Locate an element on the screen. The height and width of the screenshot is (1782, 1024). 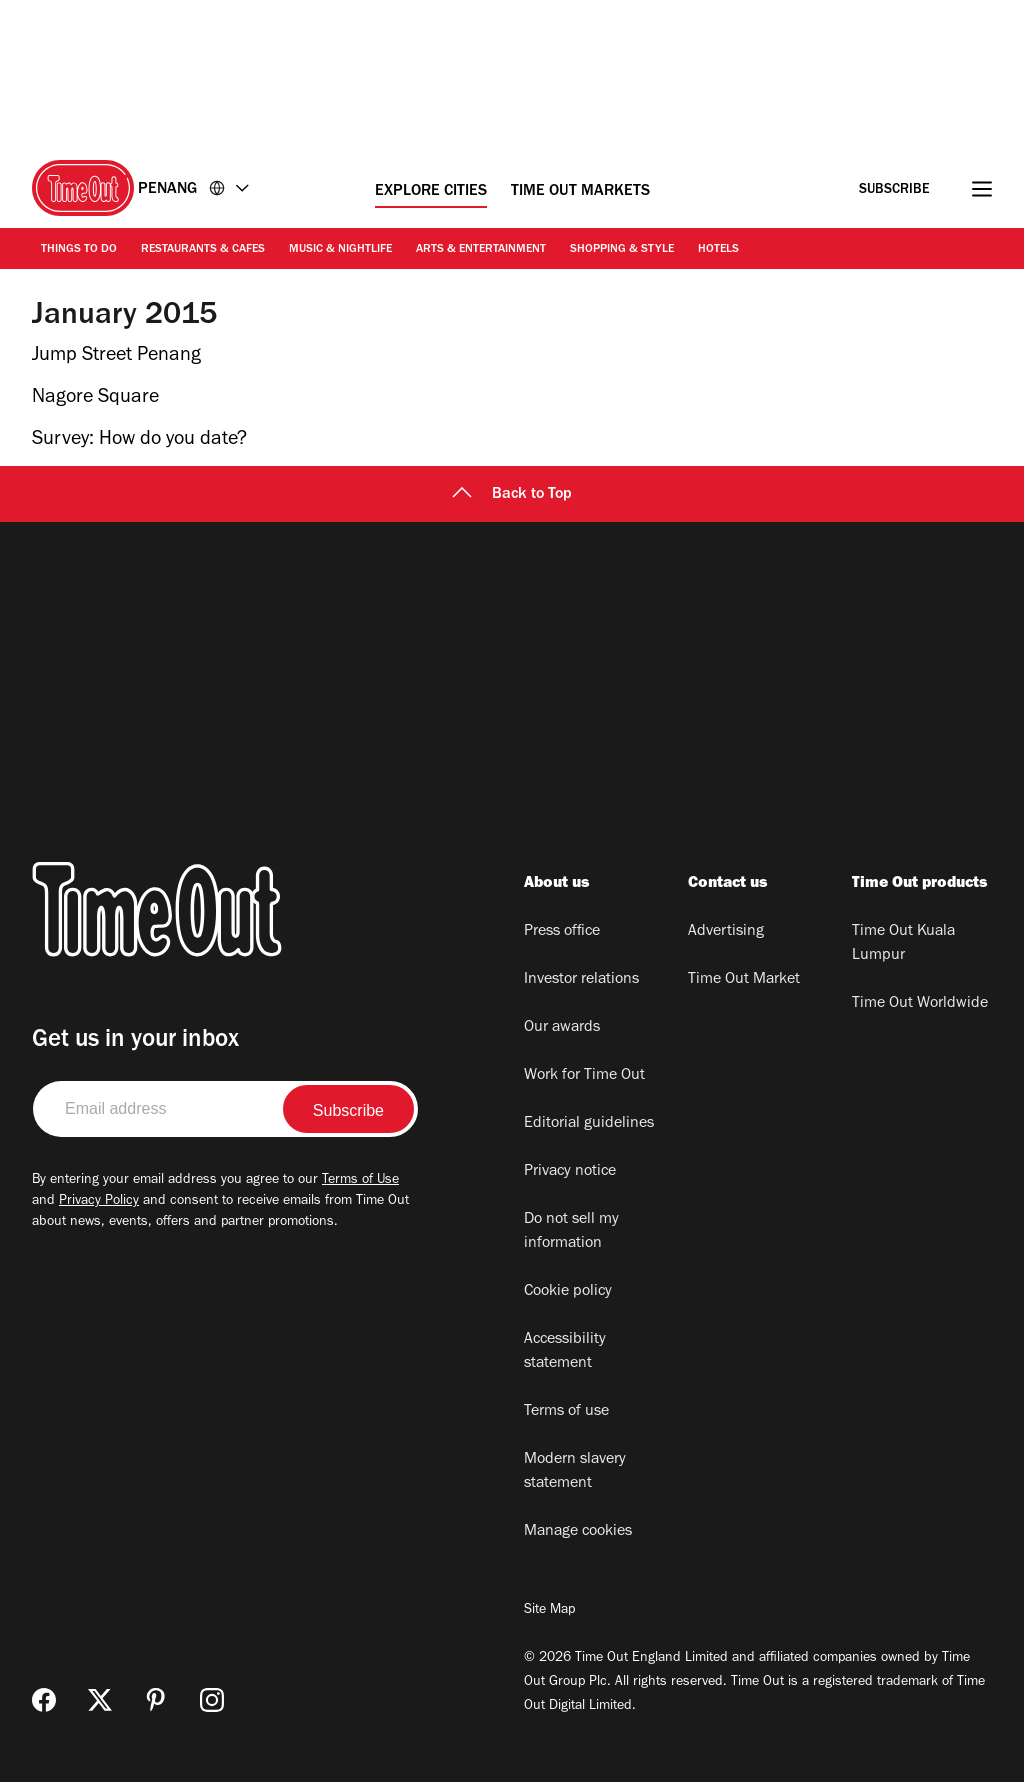
Cookie policy is located at coordinates (568, 1292).